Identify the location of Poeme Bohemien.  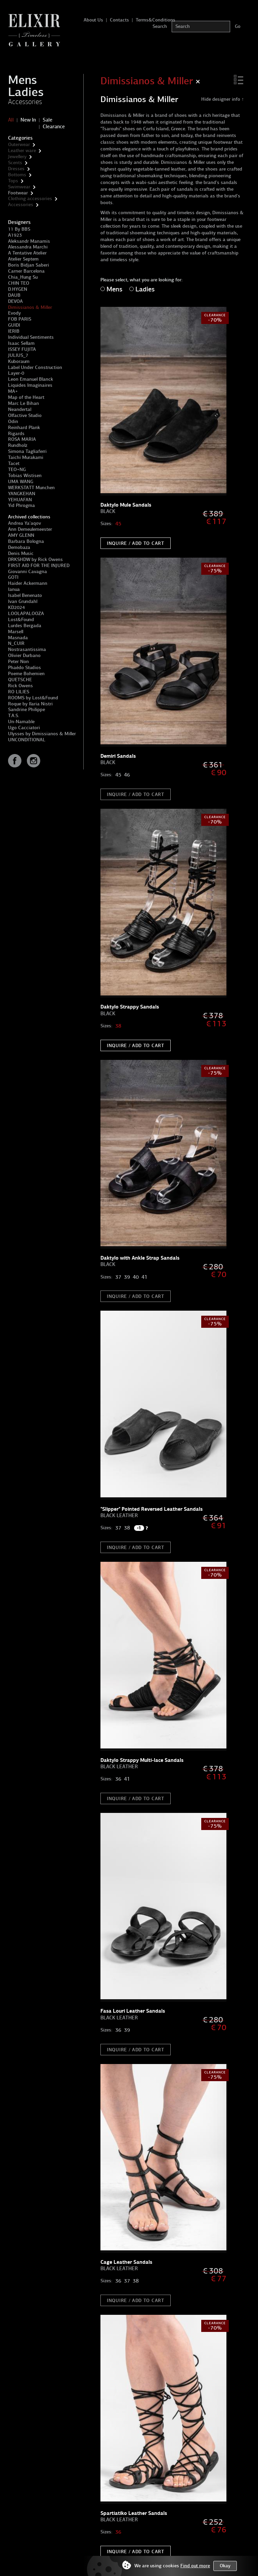
(26, 673).